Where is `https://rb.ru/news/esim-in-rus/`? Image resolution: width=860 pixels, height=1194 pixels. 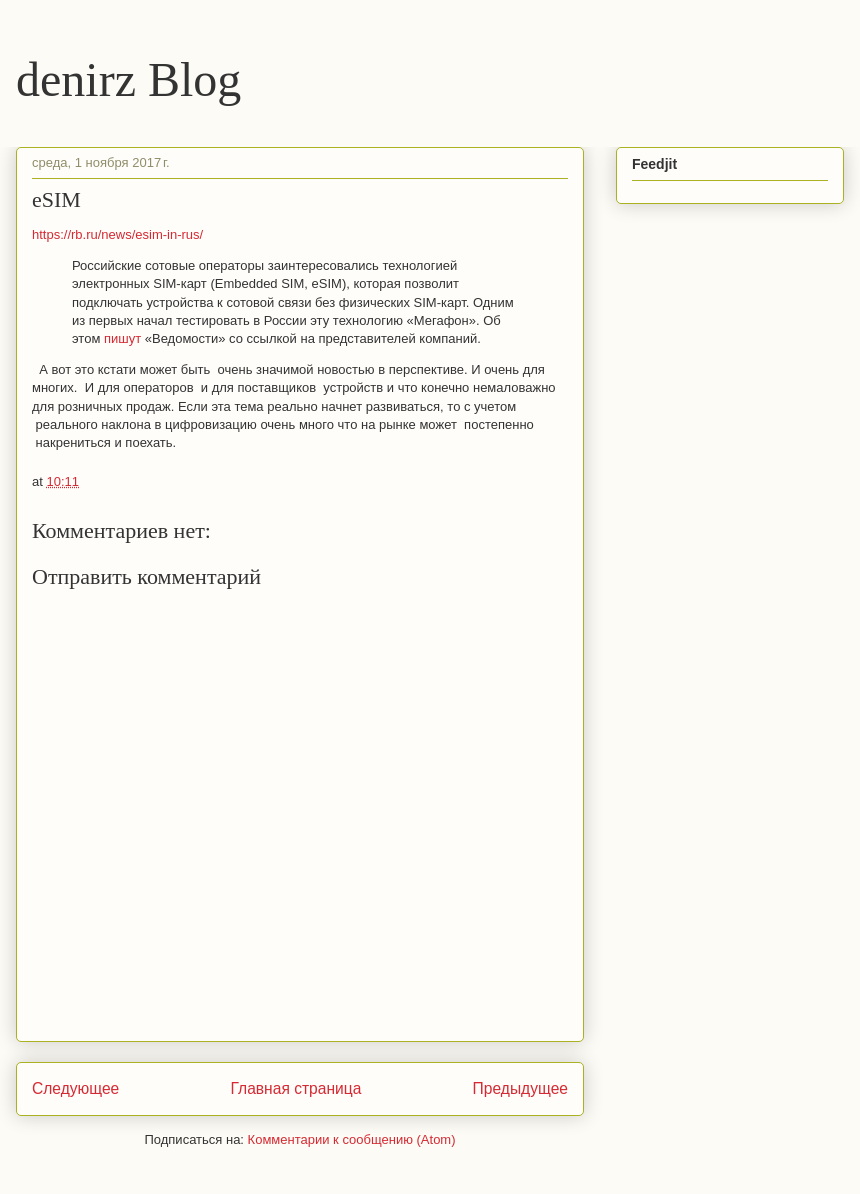 https://rb.ru/news/esim-in-rus/ is located at coordinates (117, 234).